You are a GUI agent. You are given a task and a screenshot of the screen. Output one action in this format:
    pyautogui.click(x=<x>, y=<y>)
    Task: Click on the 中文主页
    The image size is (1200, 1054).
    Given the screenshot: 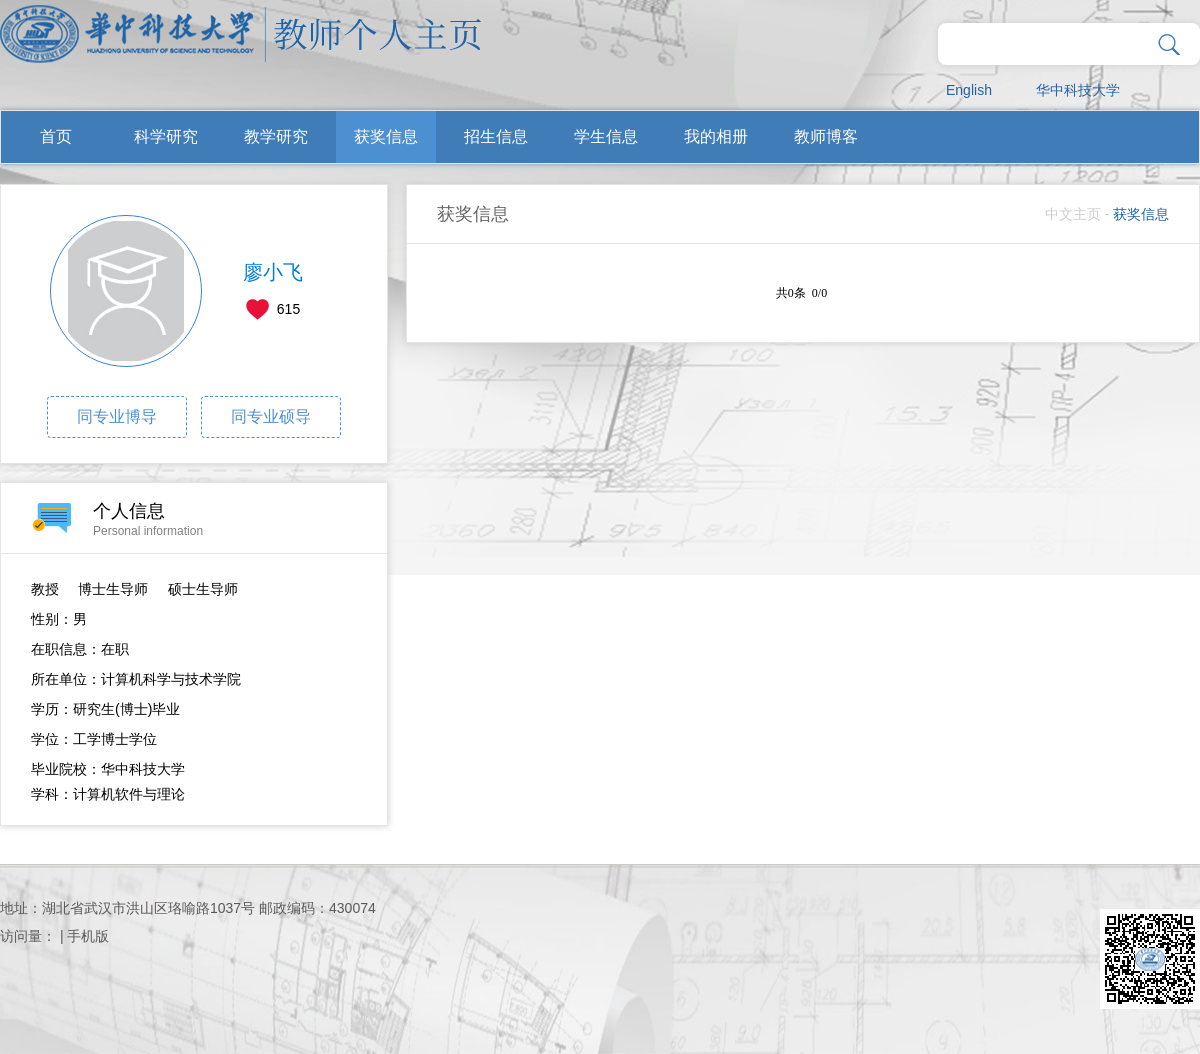 What is the action you would take?
    pyautogui.click(x=1073, y=214)
    